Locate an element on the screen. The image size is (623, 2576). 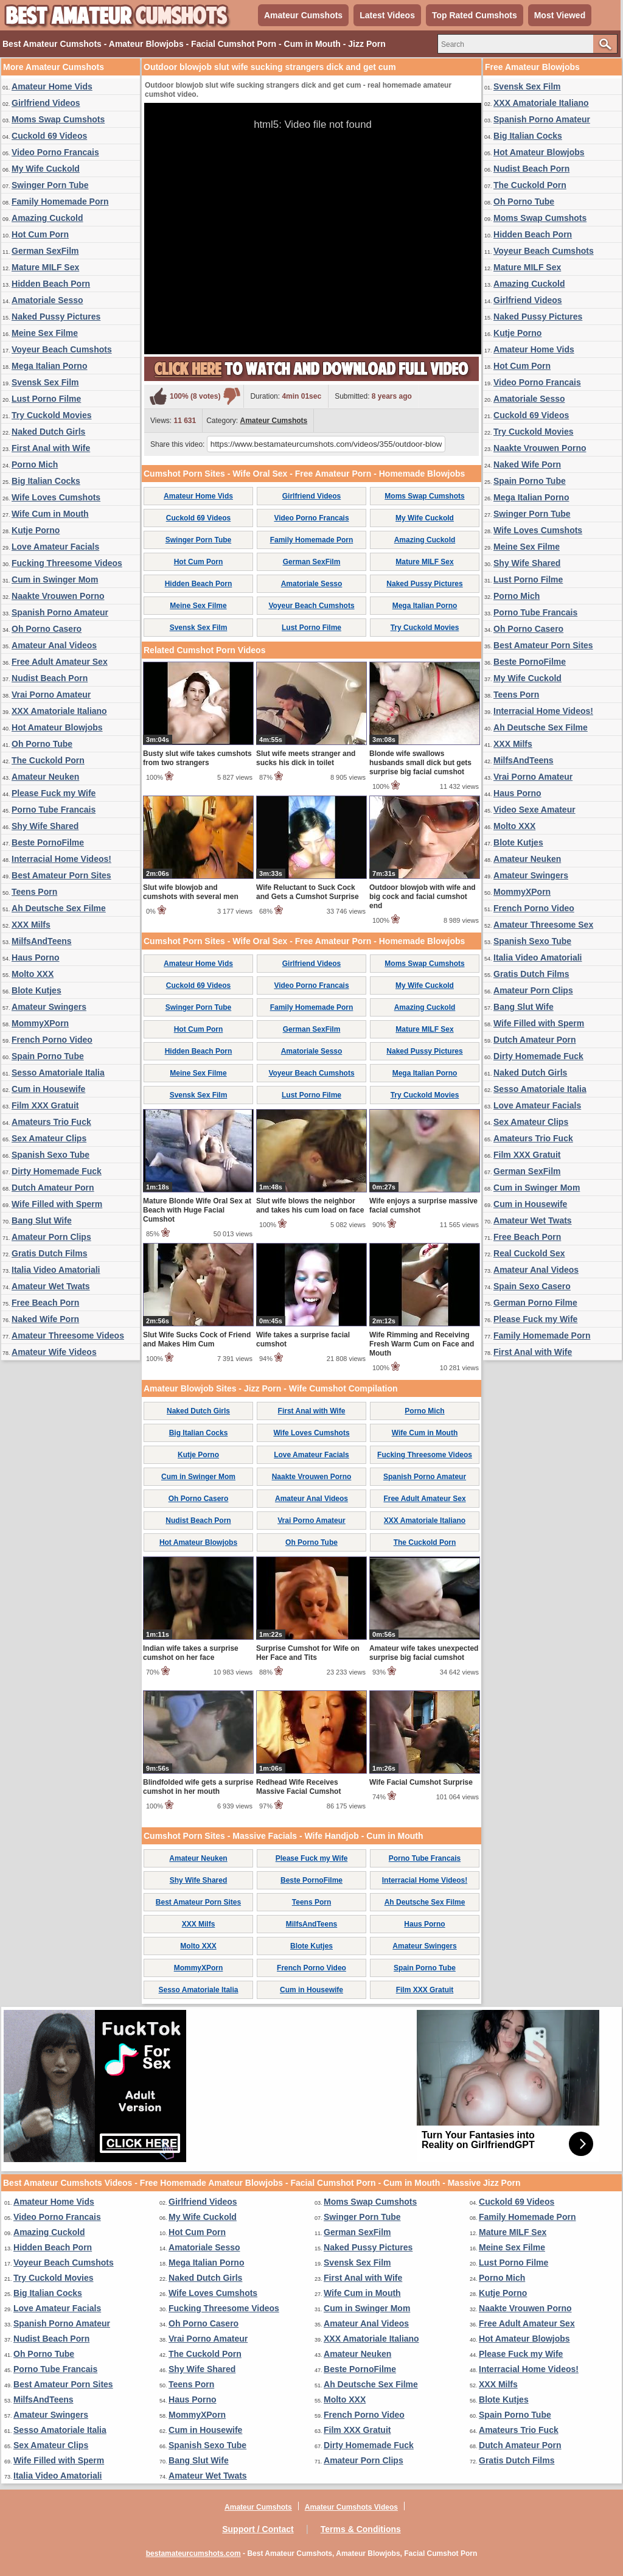
Sesso Amatoriale Italia is located at coordinates (58, 1072).